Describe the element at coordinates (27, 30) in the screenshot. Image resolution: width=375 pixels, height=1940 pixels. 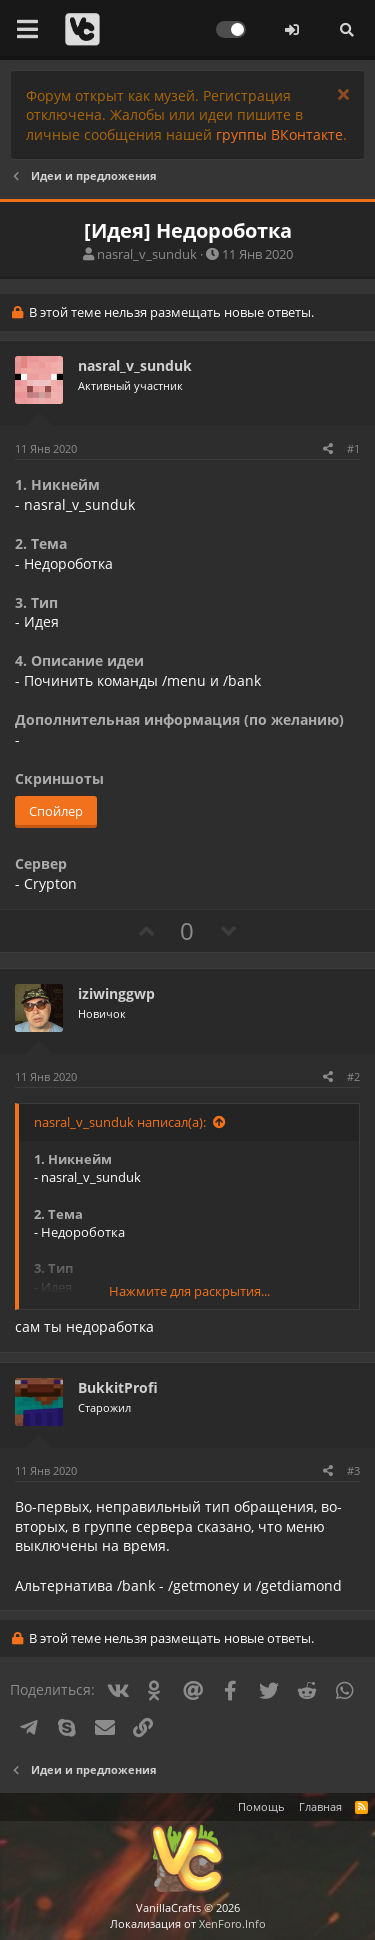
I see `[button]` at that location.